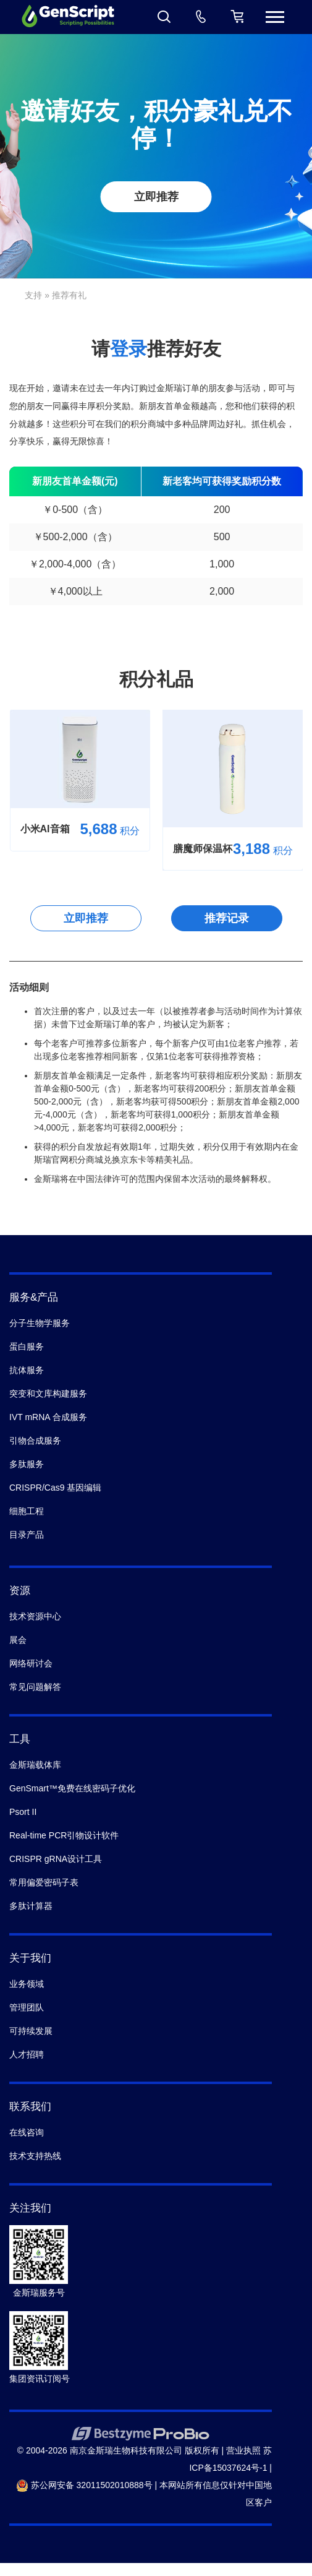  What do you see at coordinates (22, 1812) in the screenshot?
I see `Psort II` at bounding box center [22, 1812].